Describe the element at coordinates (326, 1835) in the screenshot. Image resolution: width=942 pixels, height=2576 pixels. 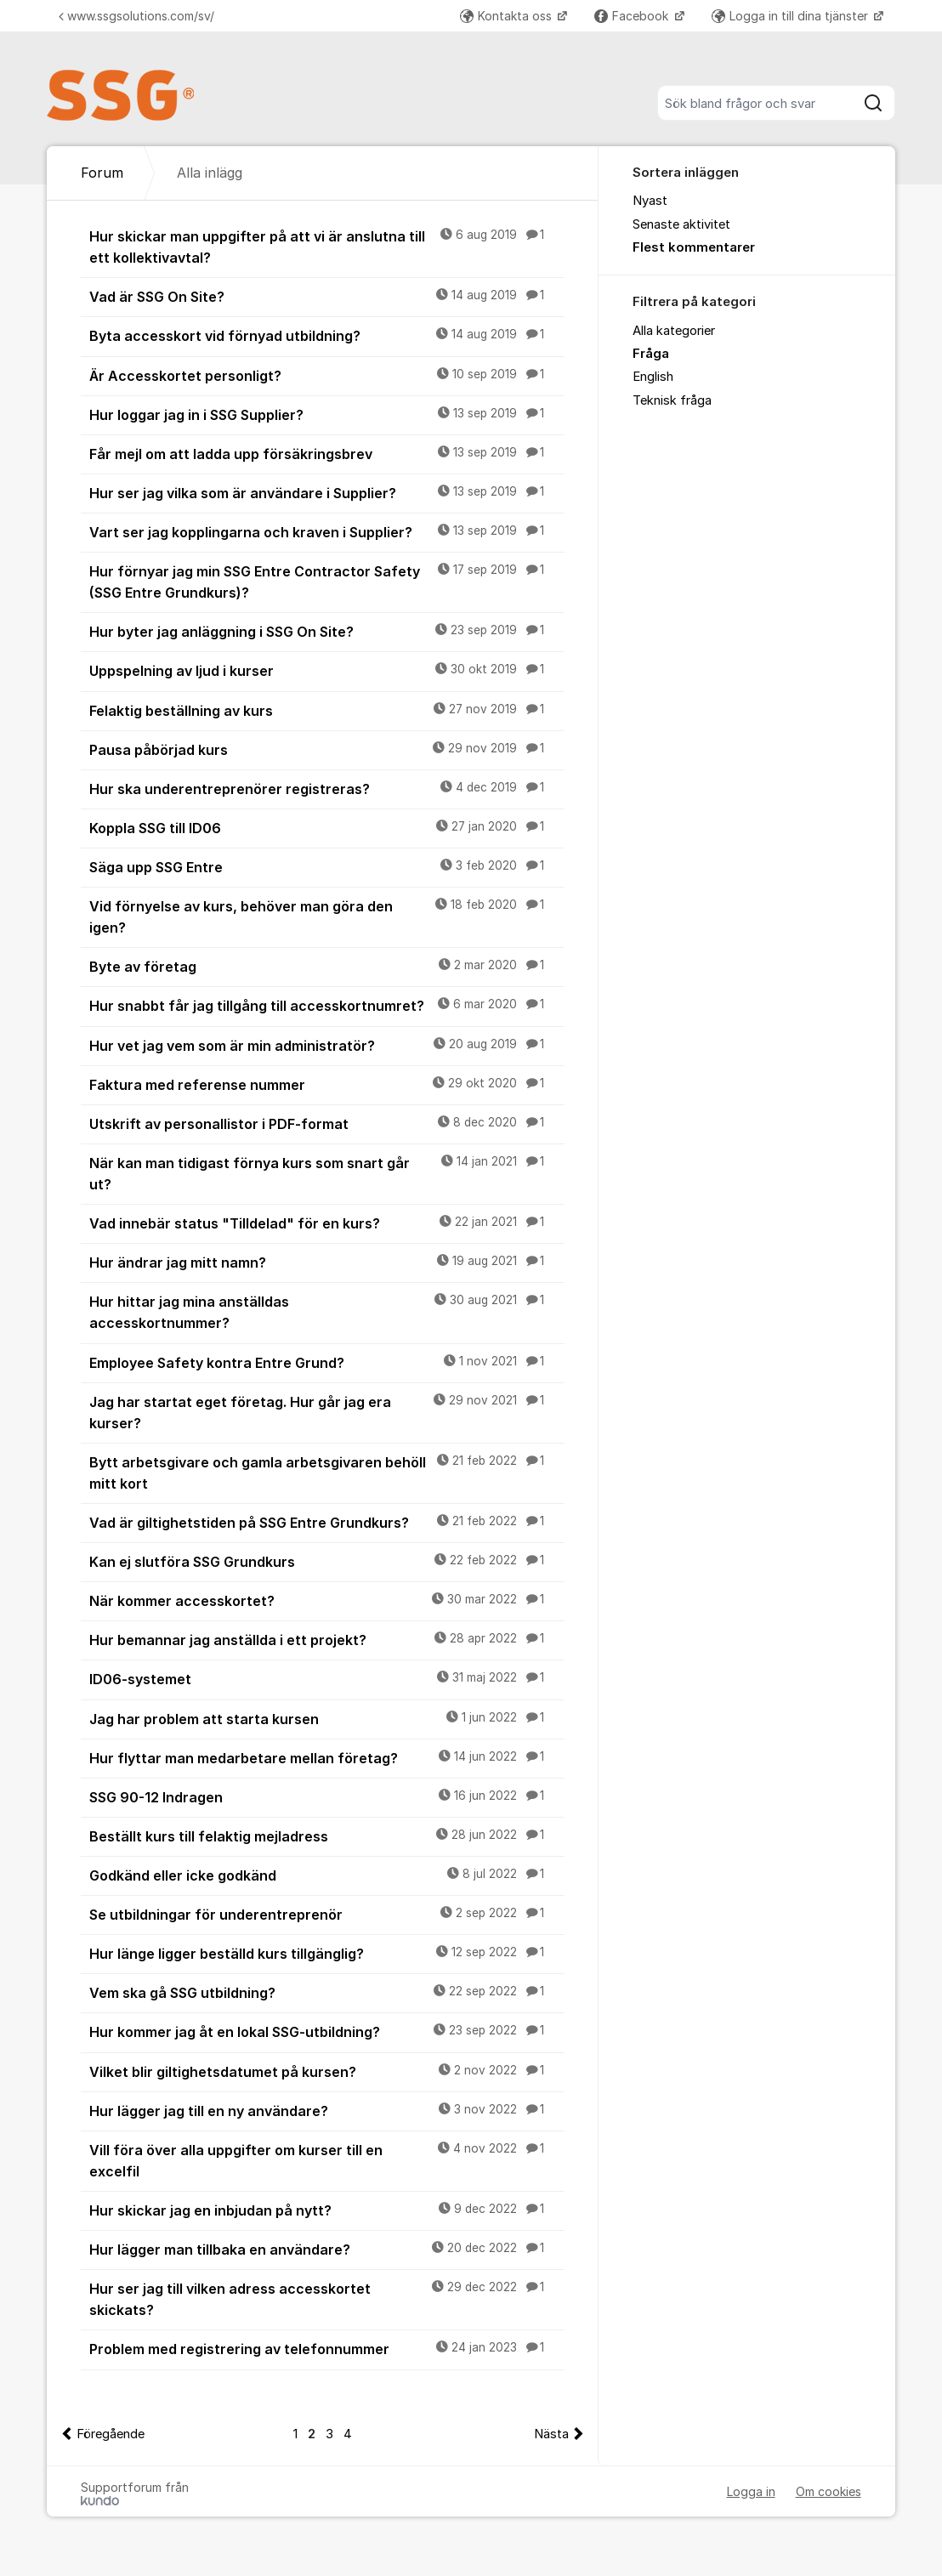
I see `Beställt kurs till felaktig mejladress` at that location.